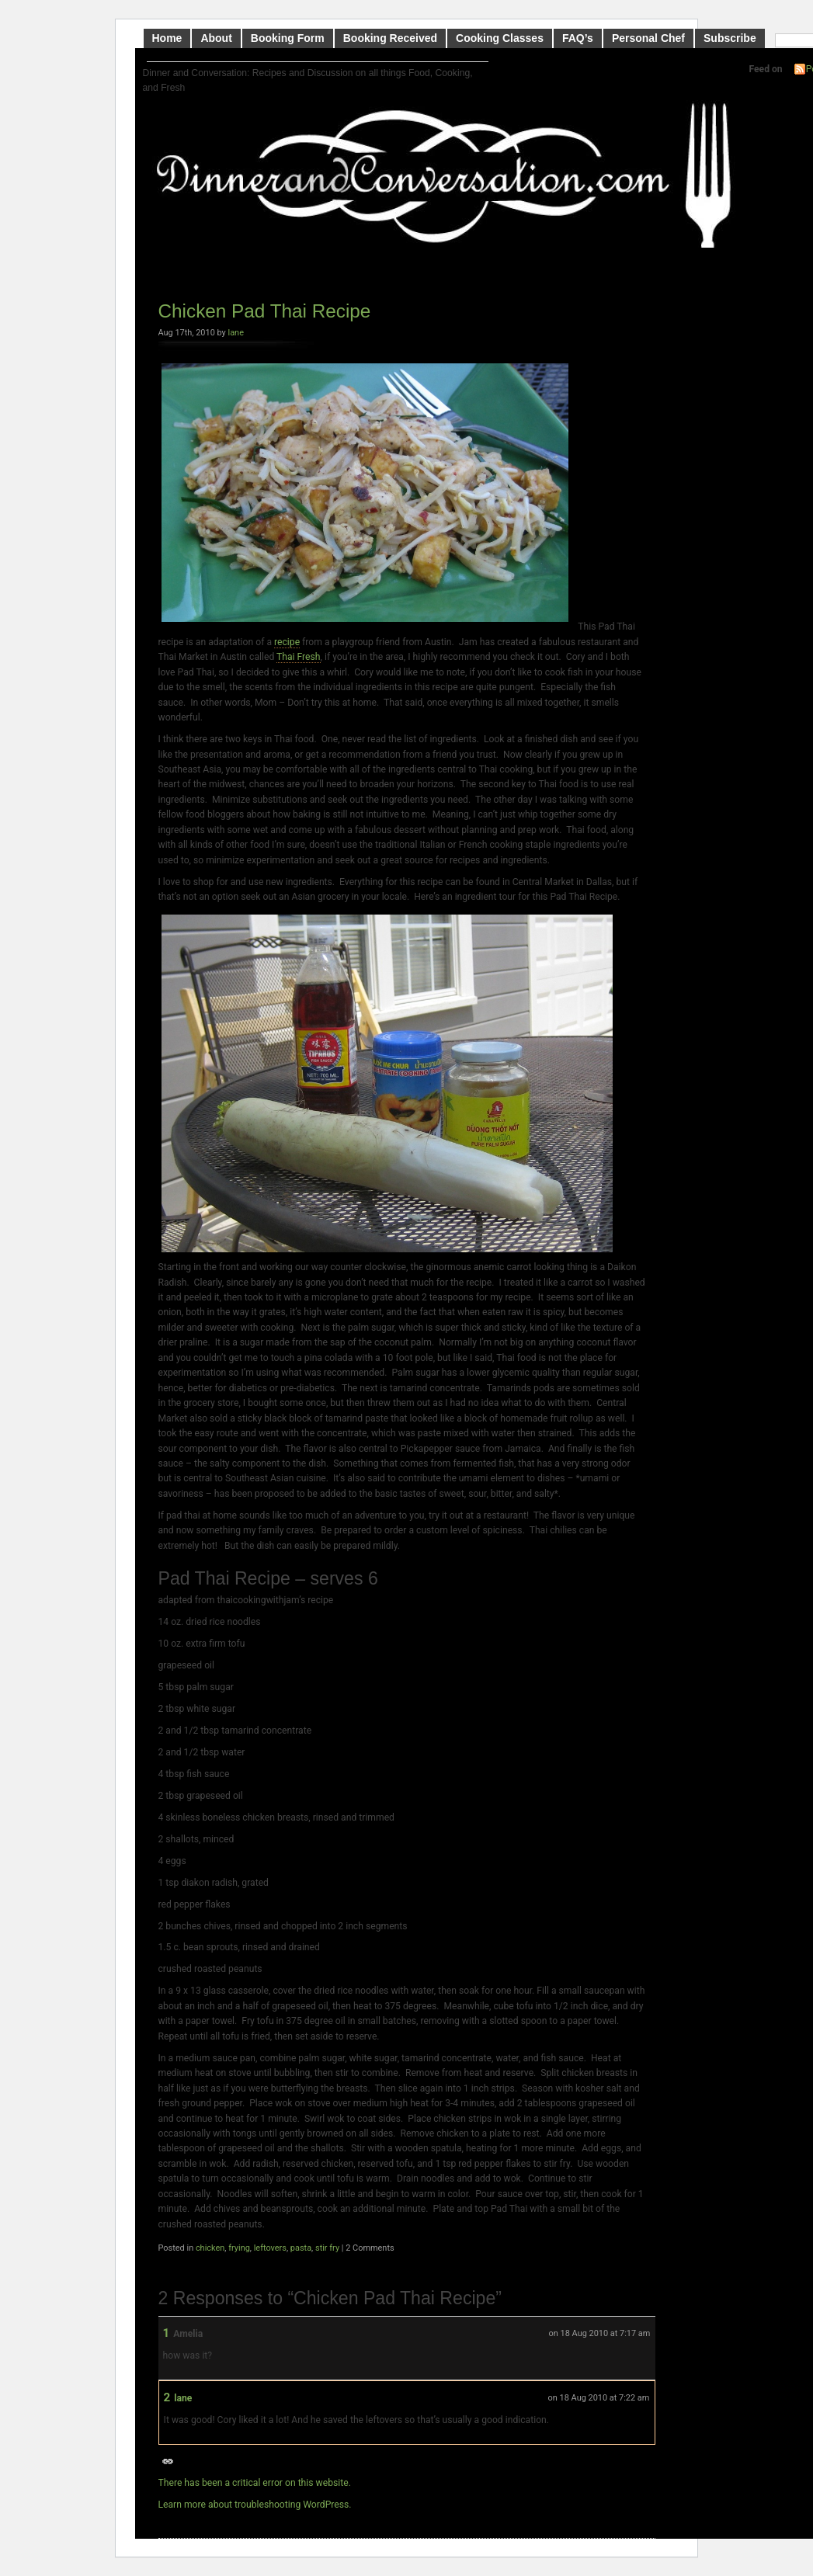 This screenshot has height=2576, width=813. I want to click on Subscribe, so click(730, 38).